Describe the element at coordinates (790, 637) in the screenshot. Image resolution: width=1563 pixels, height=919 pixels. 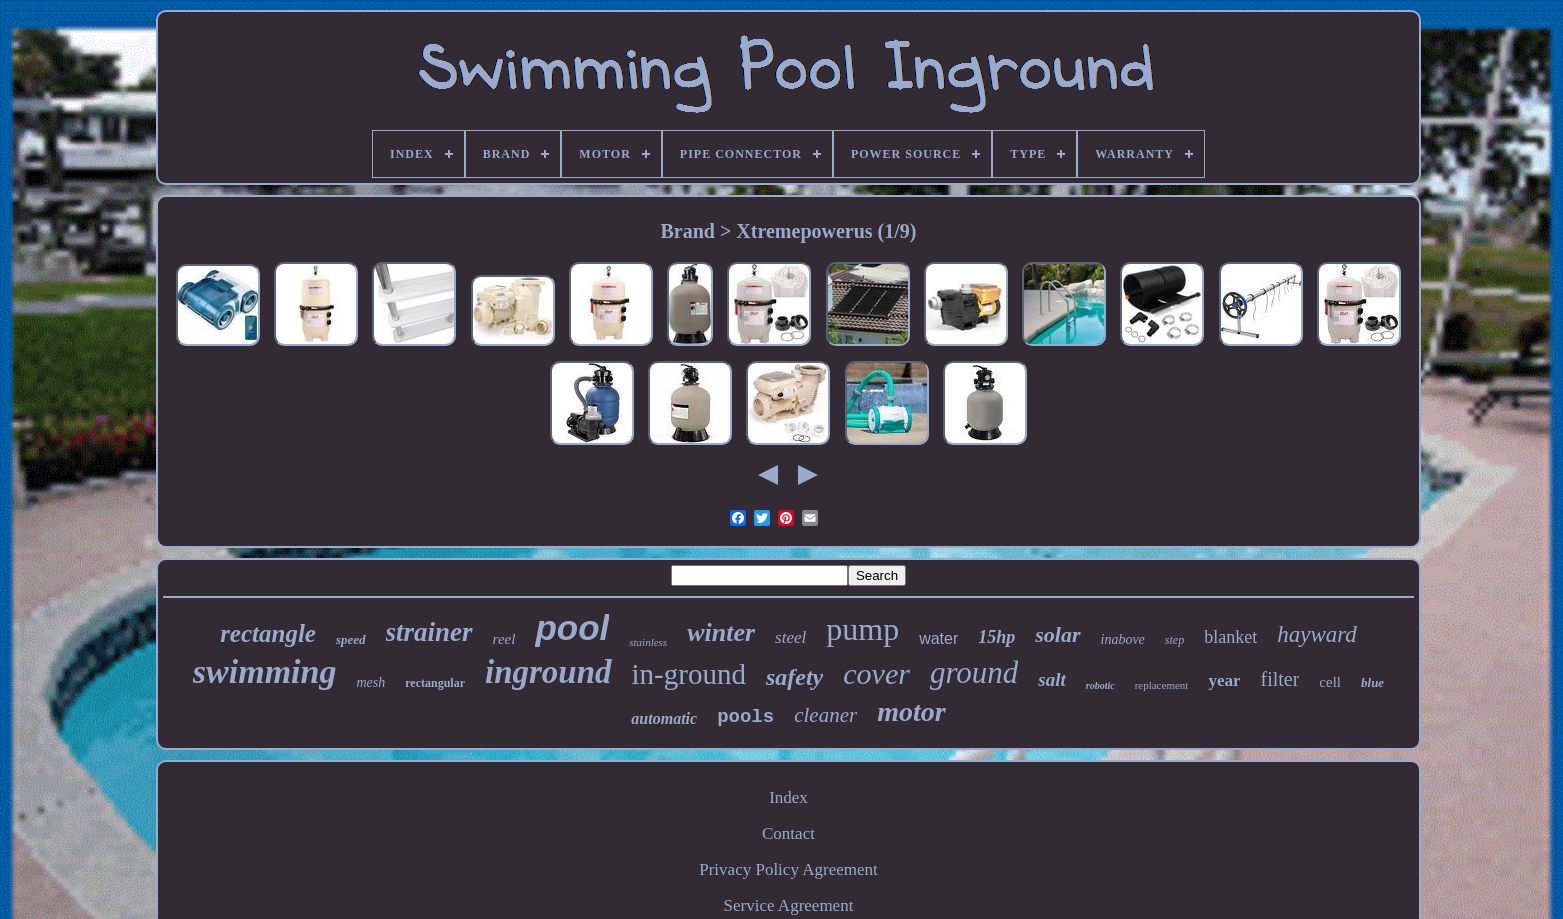
I see `steel` at that location.